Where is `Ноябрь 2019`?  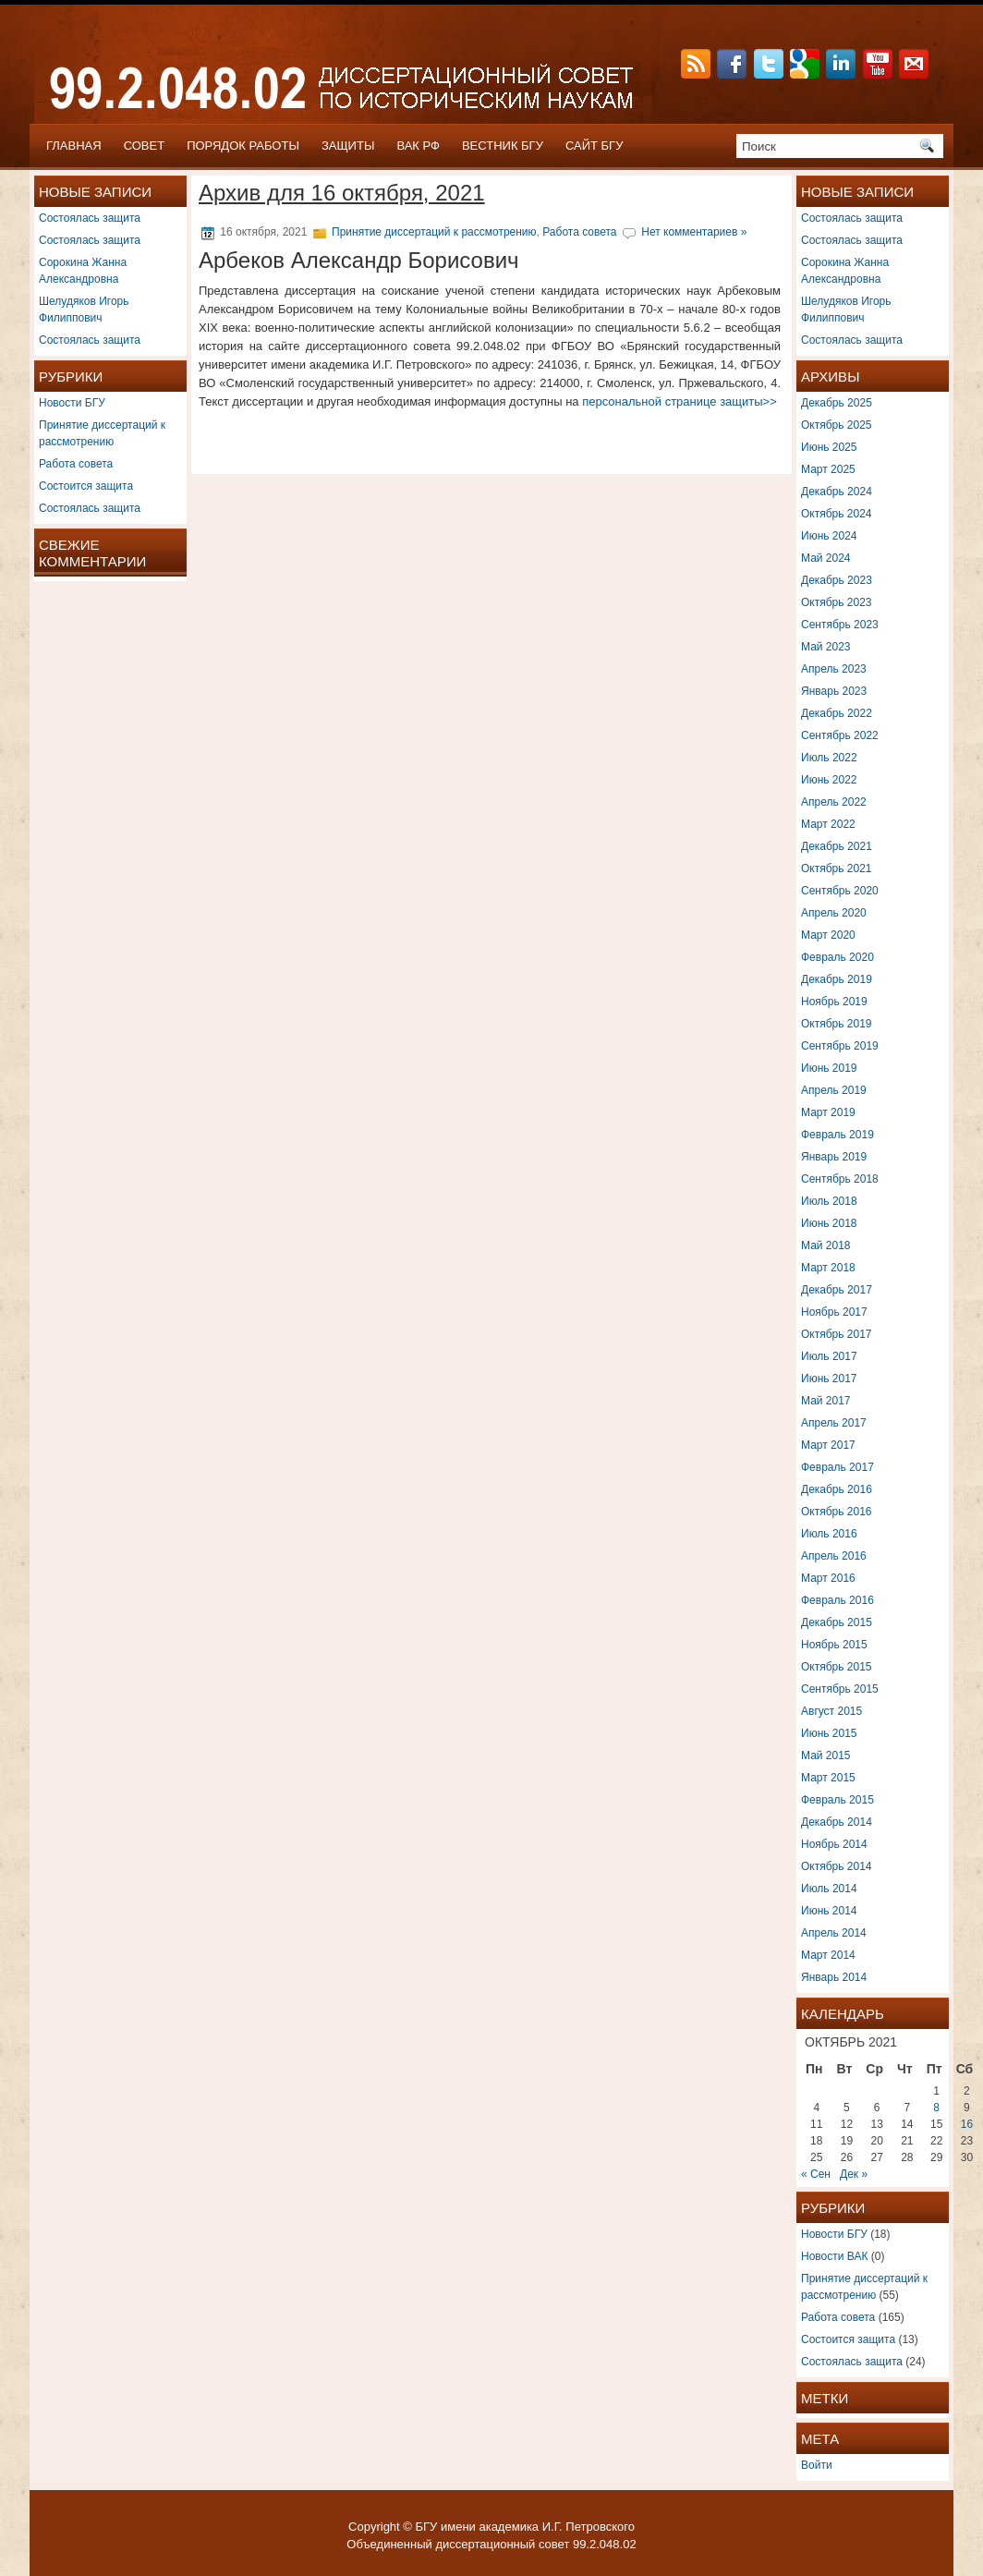 Ноябрь 2019 is located at coordinates (834, 1001).